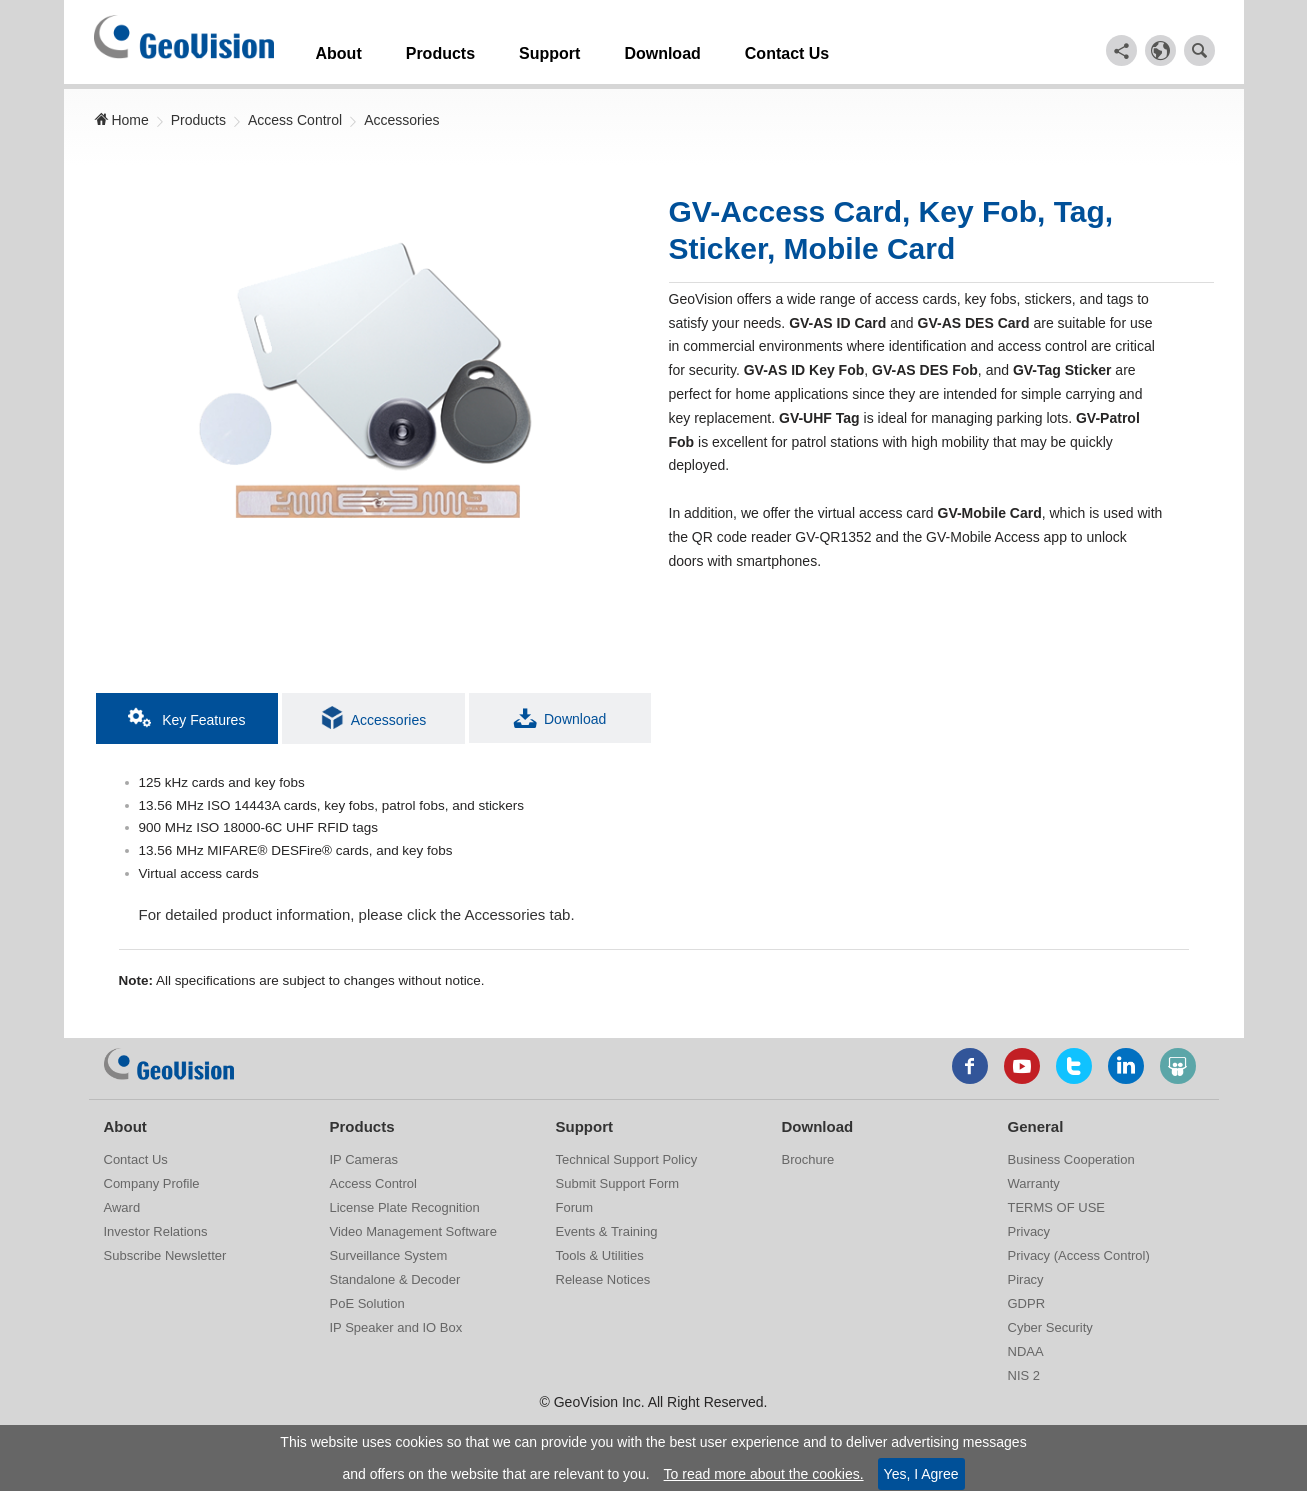 The width and height of the screenshot is (1307, 1491). I want to click on Standalone & Decoder, so click(395, 1279).